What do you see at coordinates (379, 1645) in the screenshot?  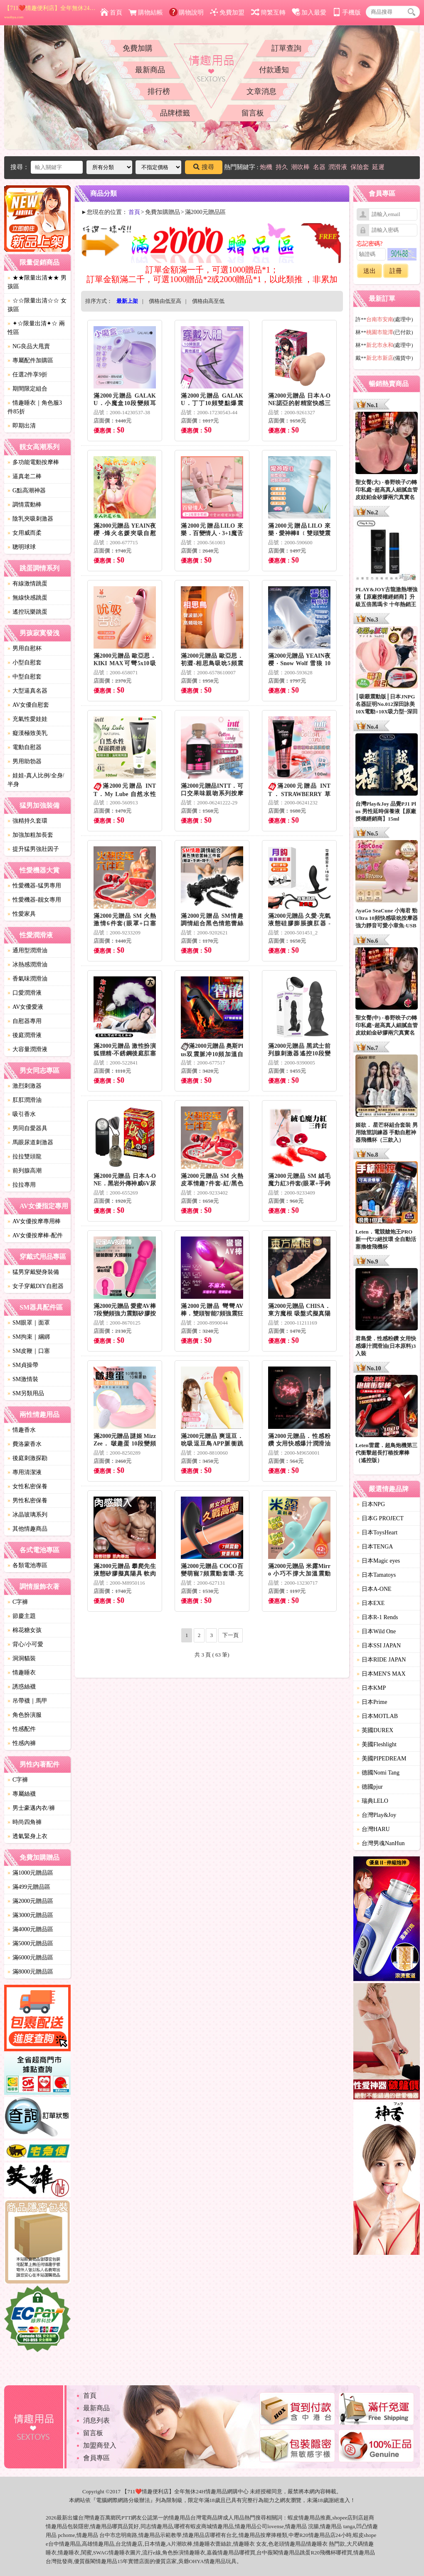 I see `日本SSI JAPAN` at bounding box center [379, 1645].